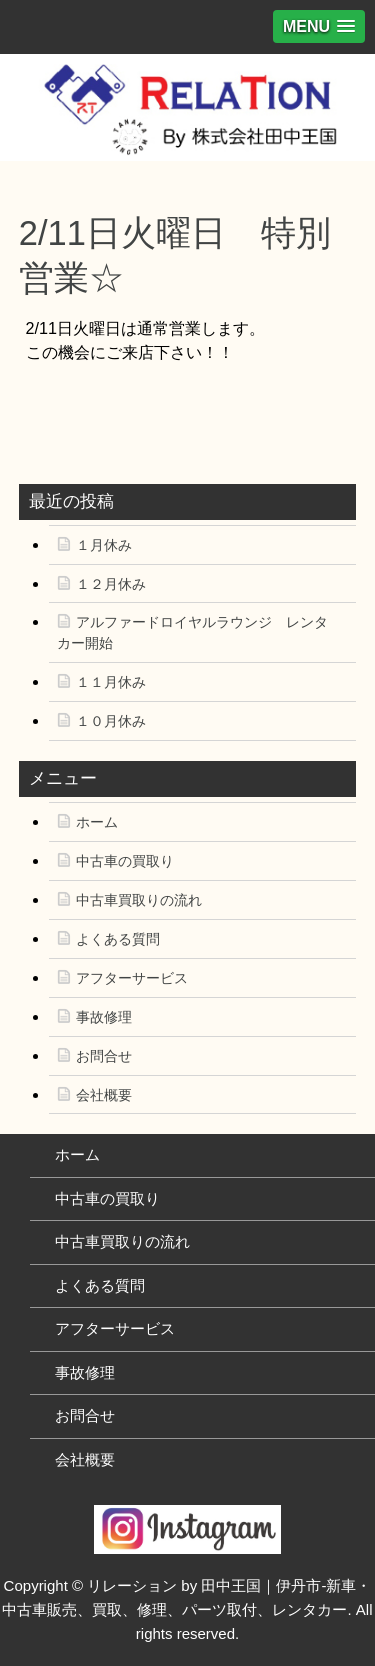 The width and height of the screenshot is (375, 1666). I want to click on アフターサービス, so click(132, 978).